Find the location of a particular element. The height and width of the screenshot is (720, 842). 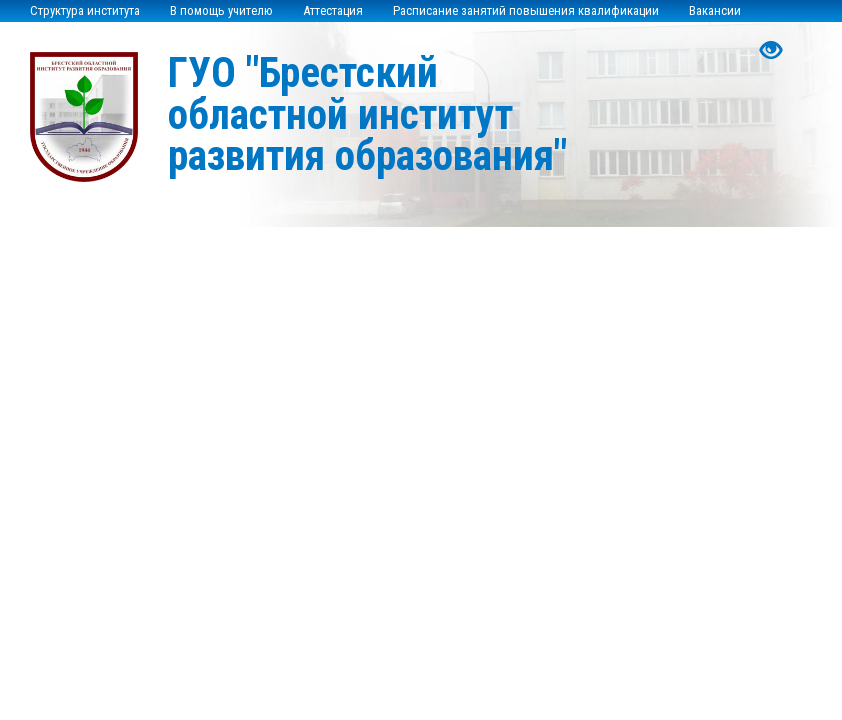

Структура института is located at coordinates (85, 10).